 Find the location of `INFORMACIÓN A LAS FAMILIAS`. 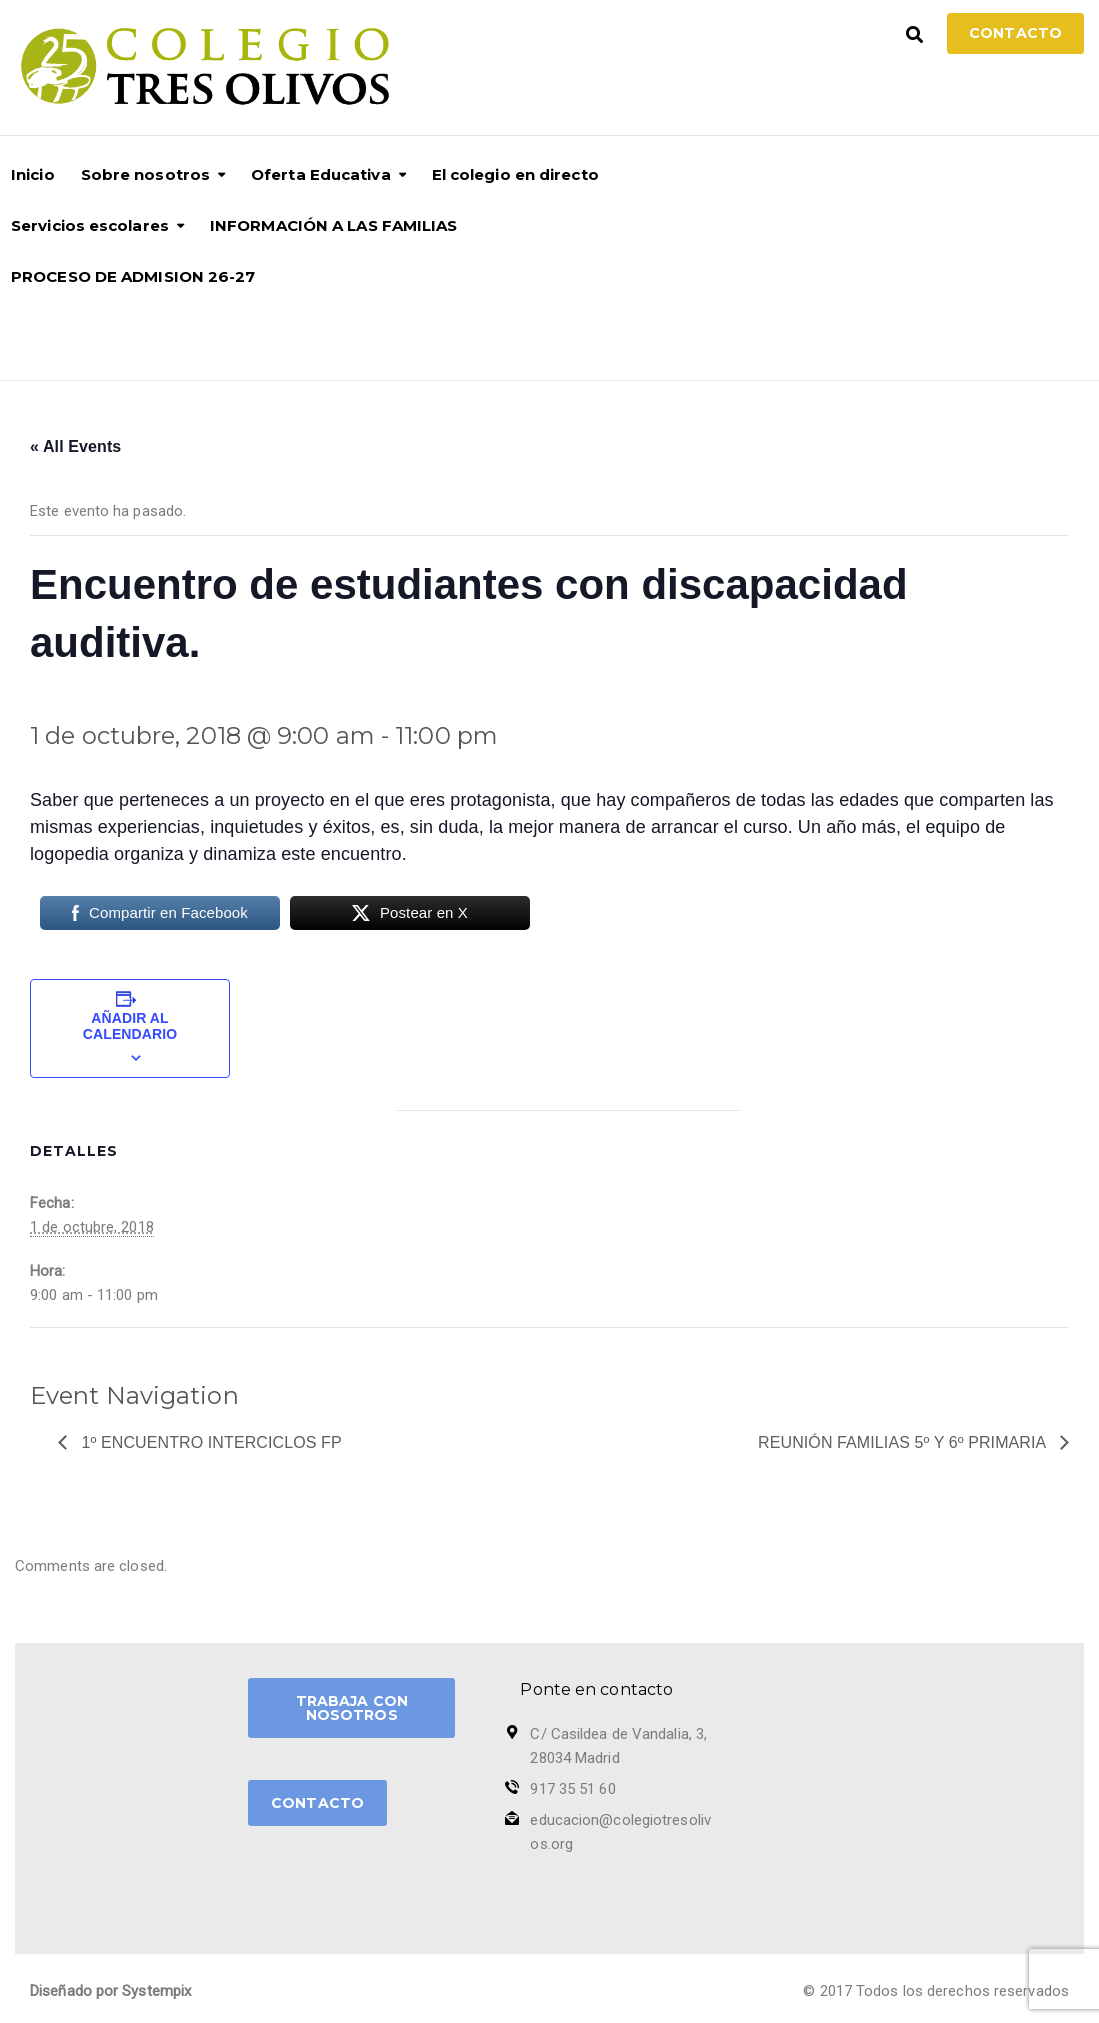

INFORMACIÓN A LAS FAMILIAS is located at coordinates (334, 225).